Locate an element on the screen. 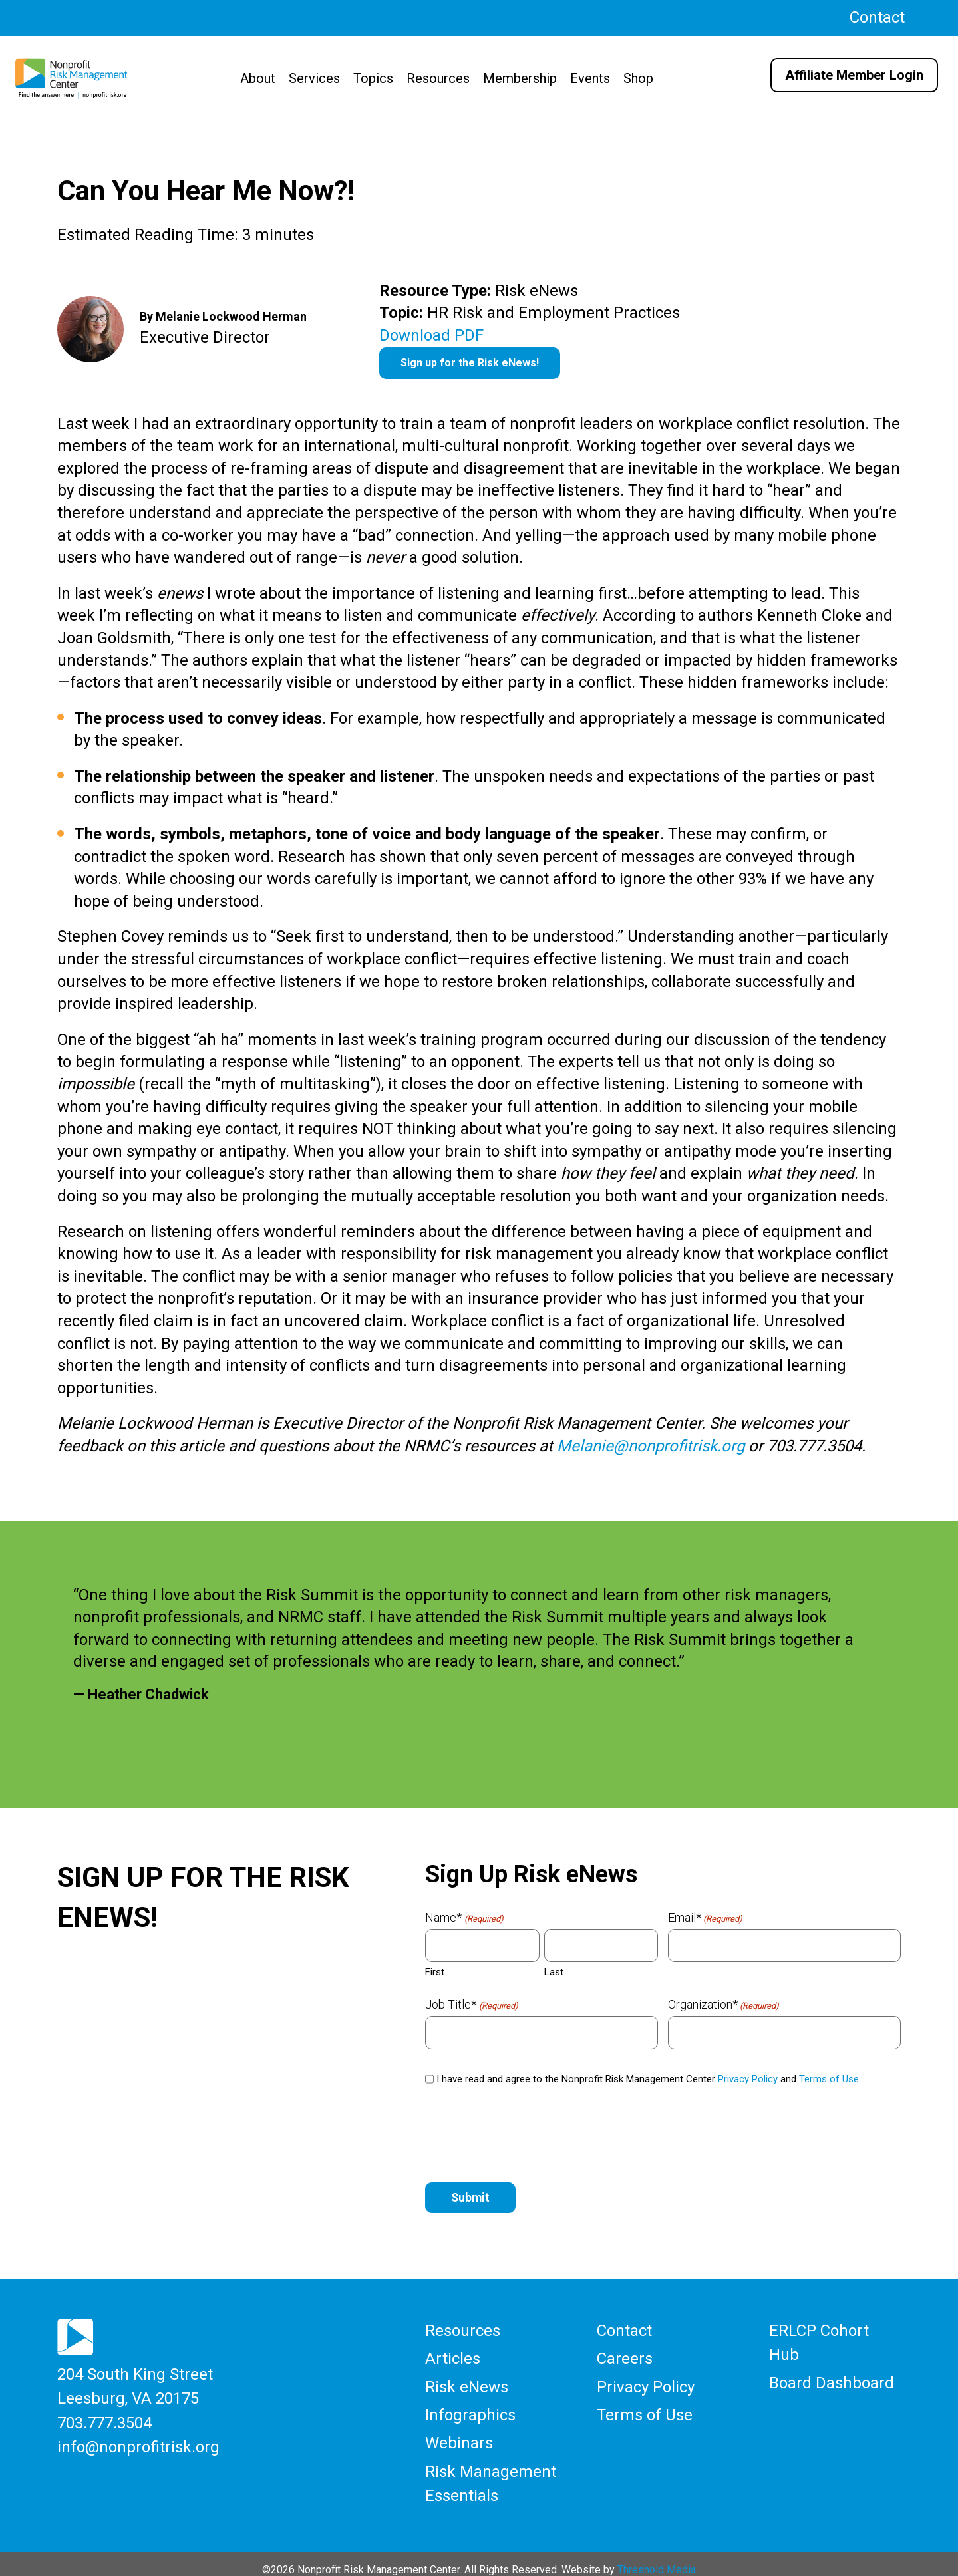  Articles is located at coordinates (452, 2356).